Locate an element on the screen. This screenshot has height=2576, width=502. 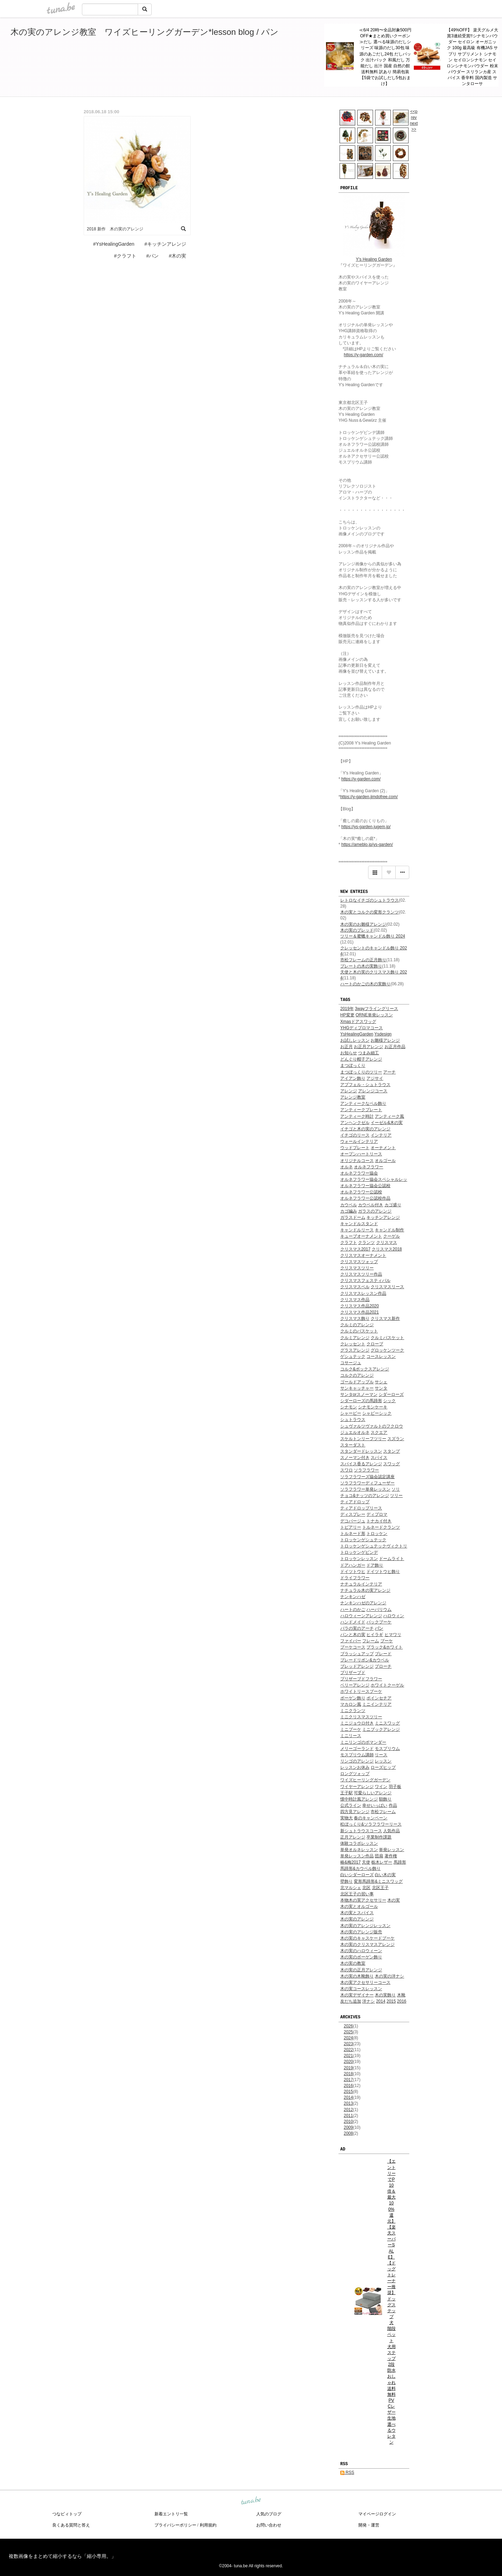
新着エントリ一覧 is located at coordinates (171, 2514).